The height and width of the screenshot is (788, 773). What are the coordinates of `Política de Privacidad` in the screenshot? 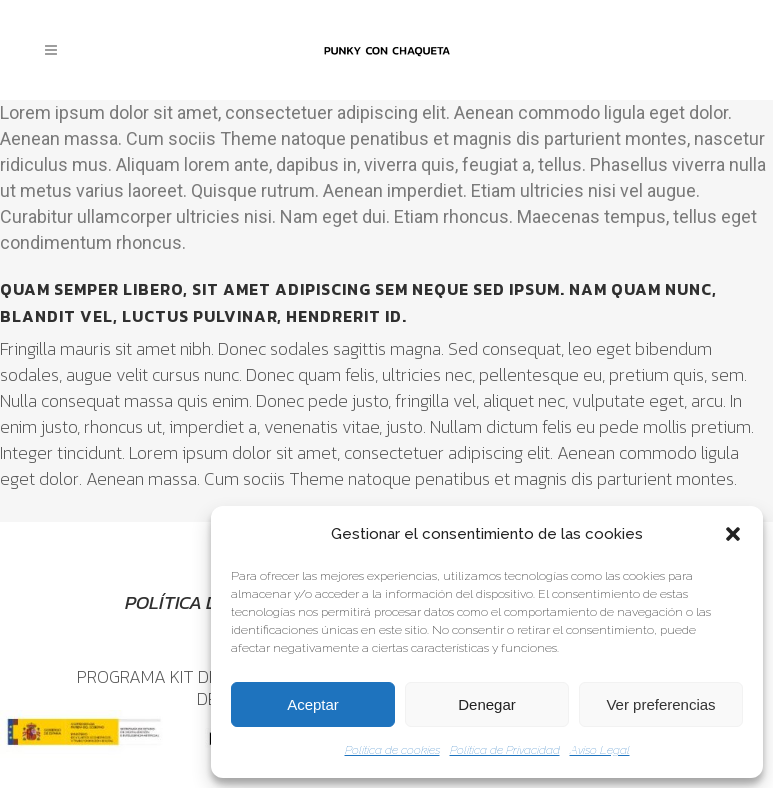 It's located at (505, 750).